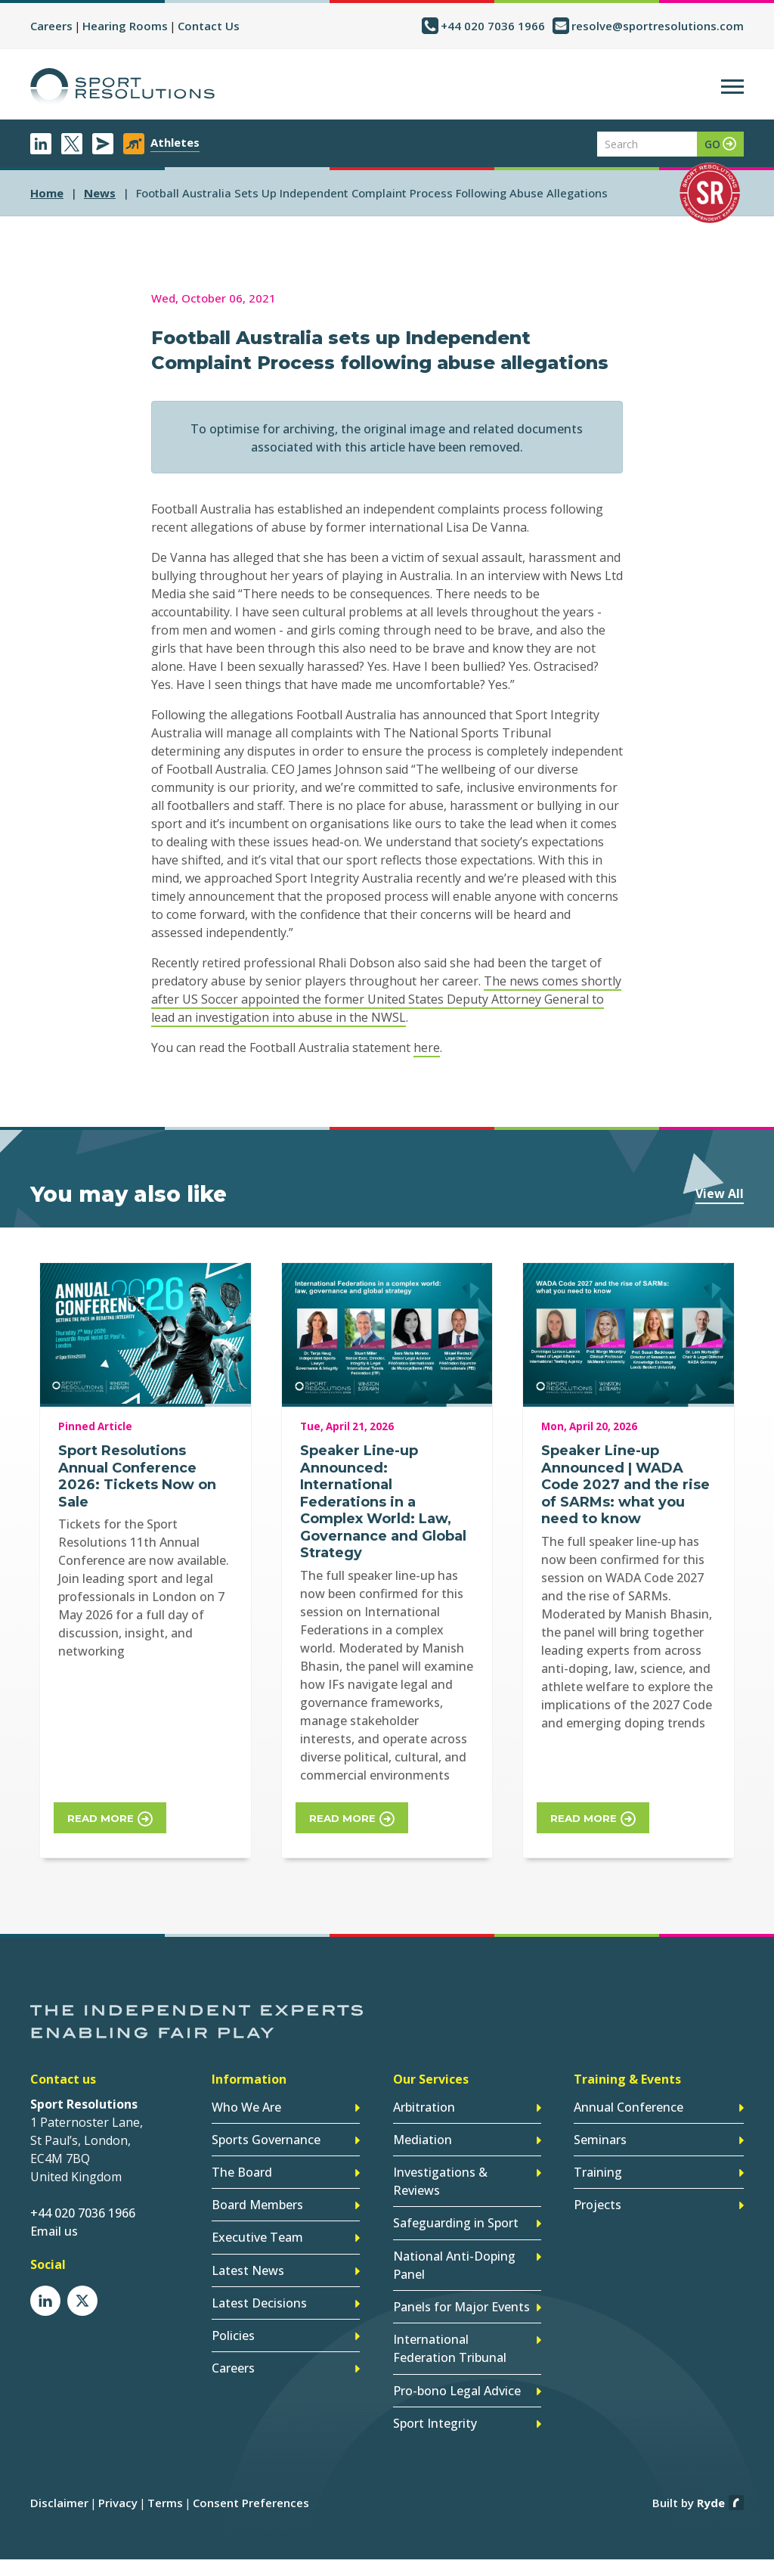  Describe the element at coordinates (454, 2249) in the screenshot. I see `National Anti-Doping Panel` at that location.